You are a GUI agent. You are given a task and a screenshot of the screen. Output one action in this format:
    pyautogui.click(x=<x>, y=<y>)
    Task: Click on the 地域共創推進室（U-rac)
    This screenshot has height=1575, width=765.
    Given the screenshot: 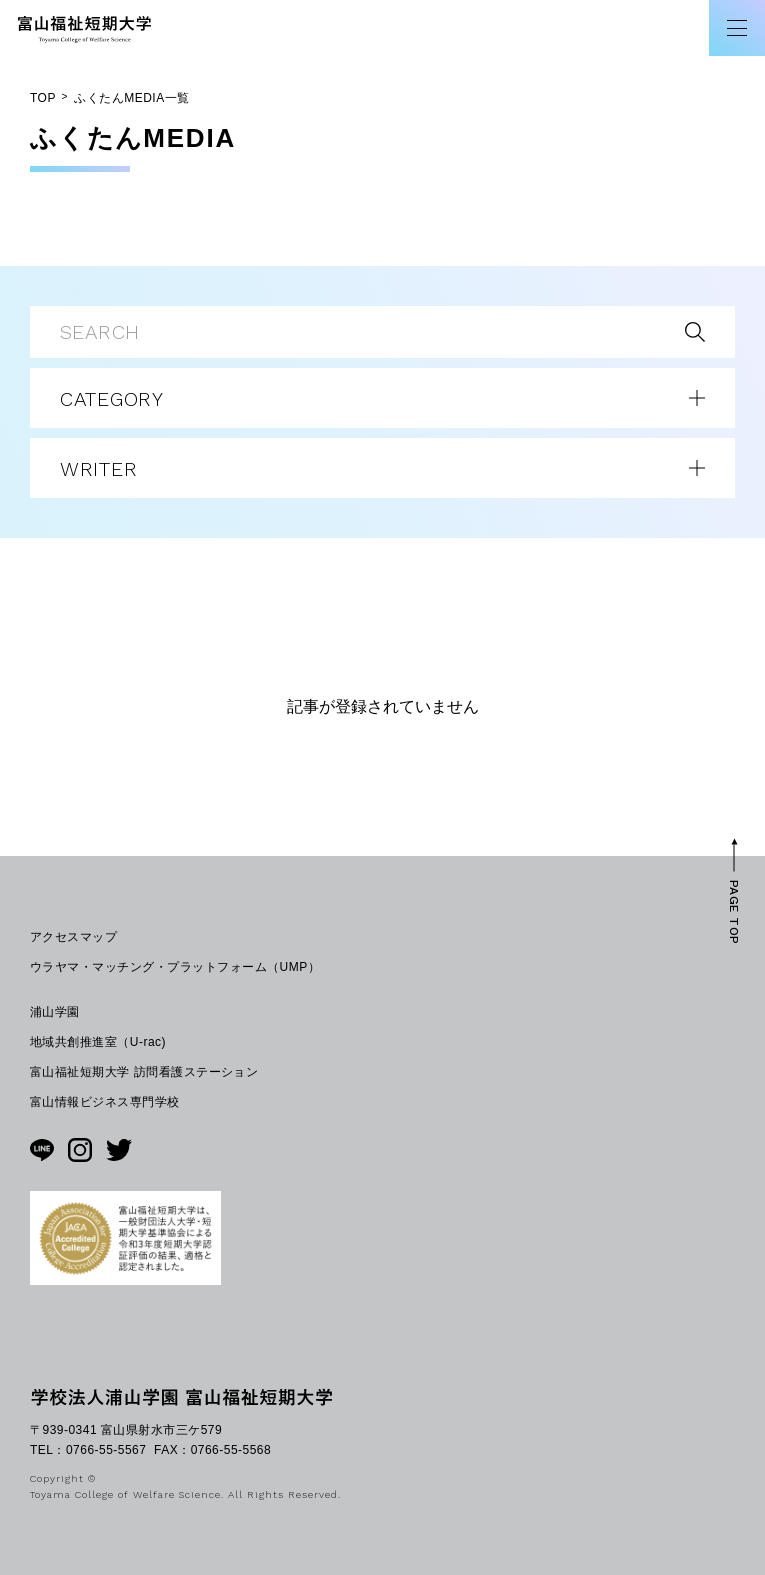 What is the action you would take?
    pyautogui.click(x=98, y=1042)
    